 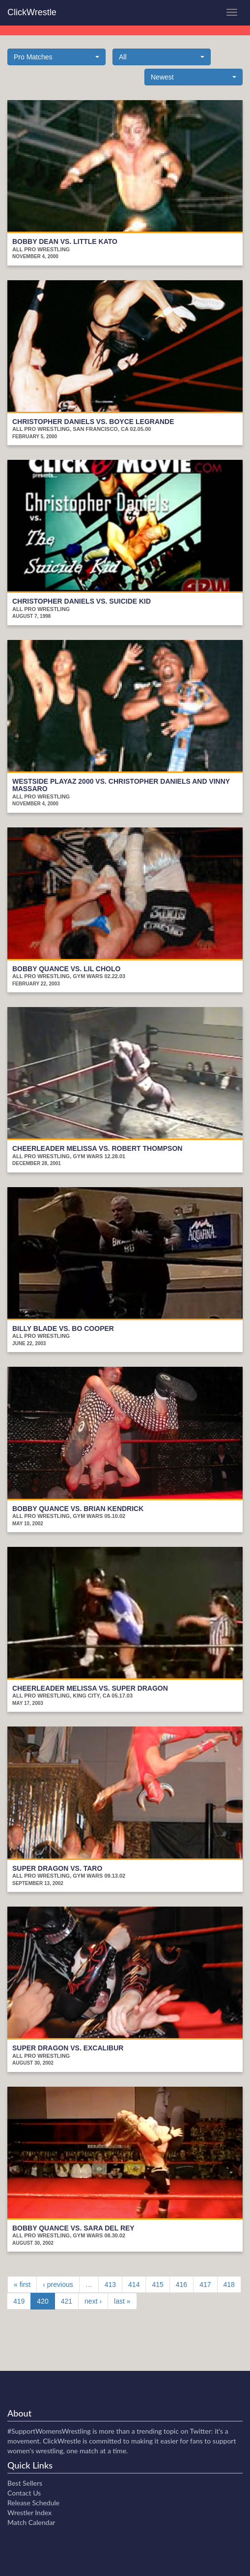 What do you see at coordinates (31, 2522) in the screenshot?
I see `Match Calendar` at bounding box center [31, 2522].